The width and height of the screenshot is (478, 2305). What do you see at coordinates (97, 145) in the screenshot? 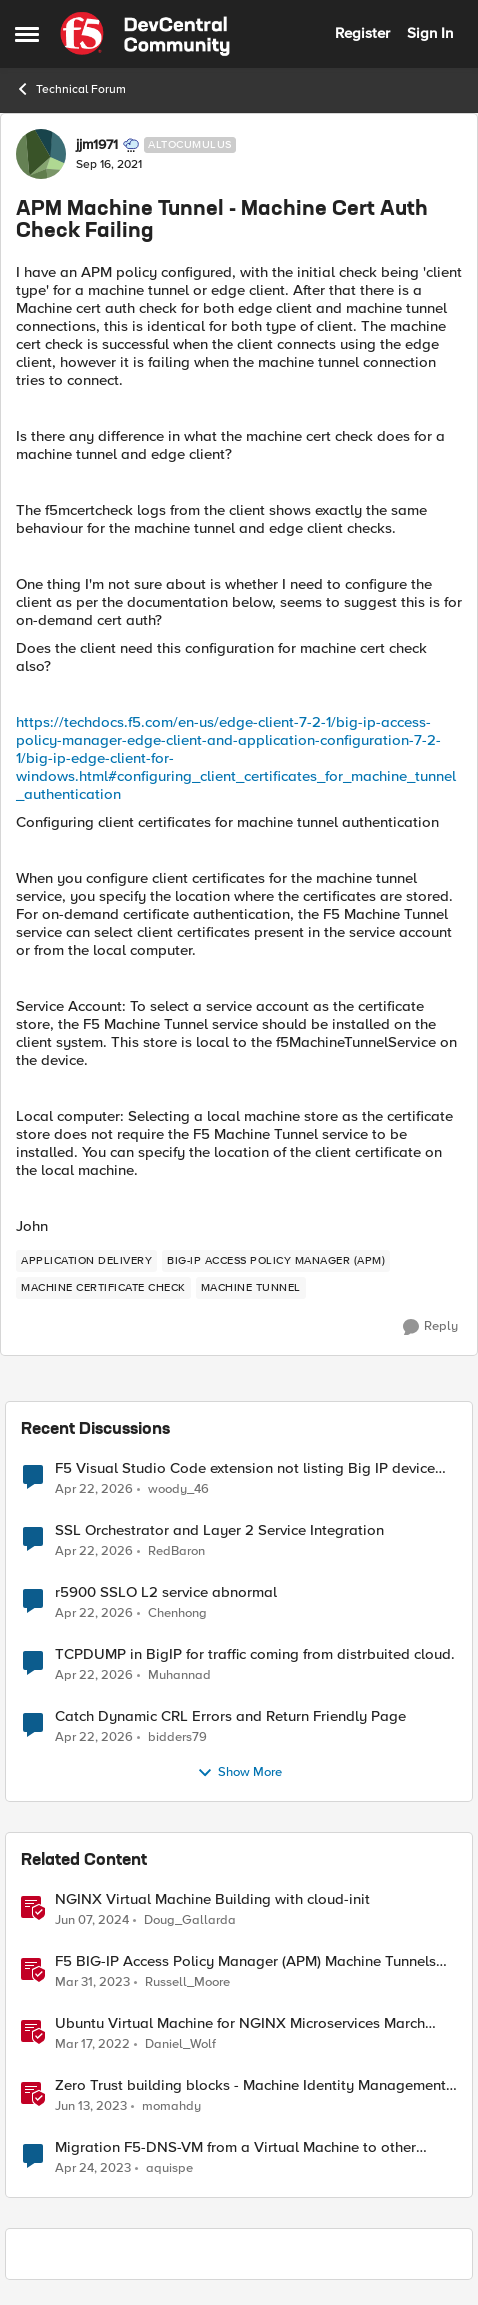
I see `jjm1971 [View Profile: jjm1971, Rank: Altocumulus]` at bounding box center [97, 145].